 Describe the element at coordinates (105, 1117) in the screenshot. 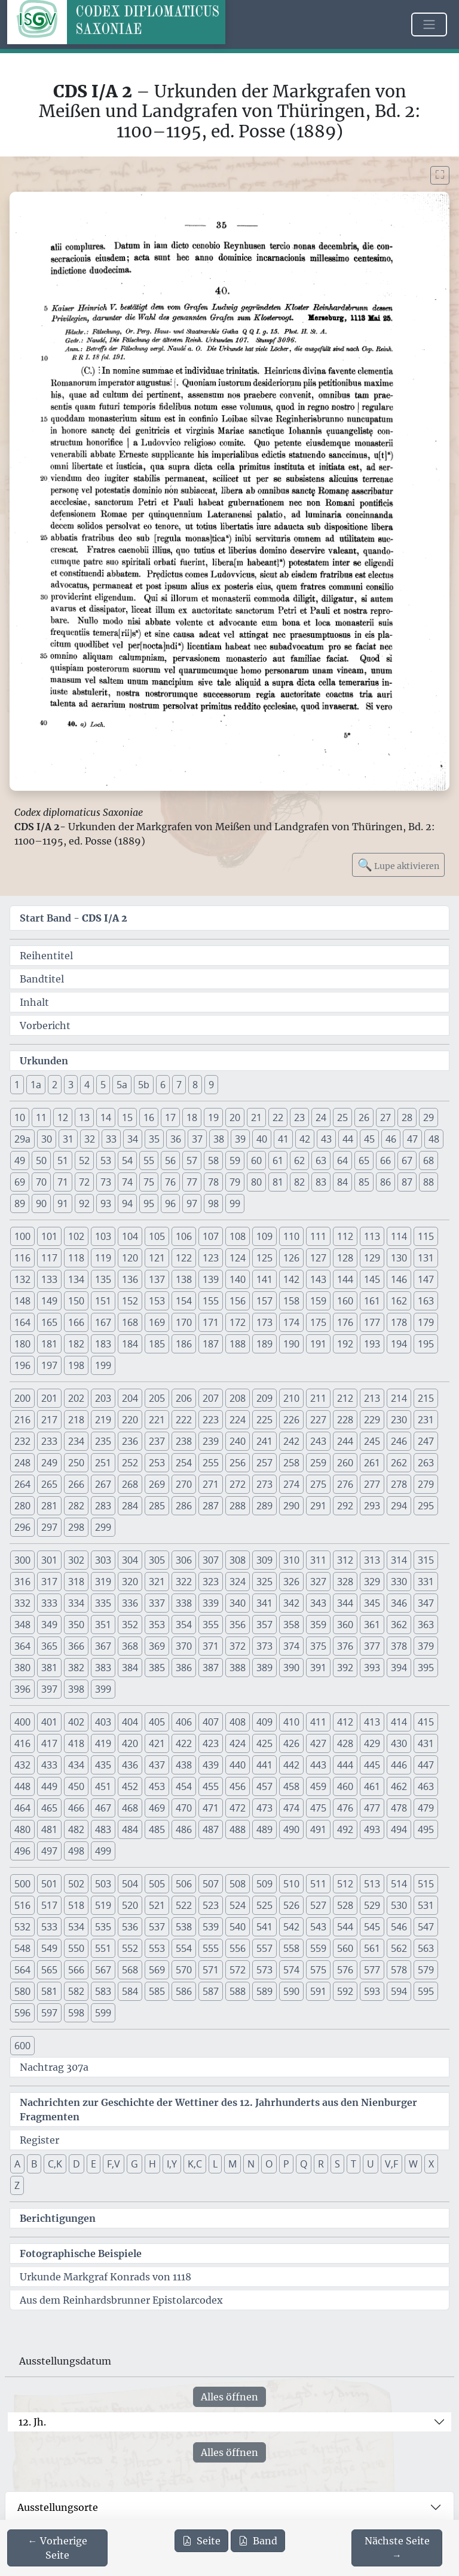

I see `14 [button]` at that location.